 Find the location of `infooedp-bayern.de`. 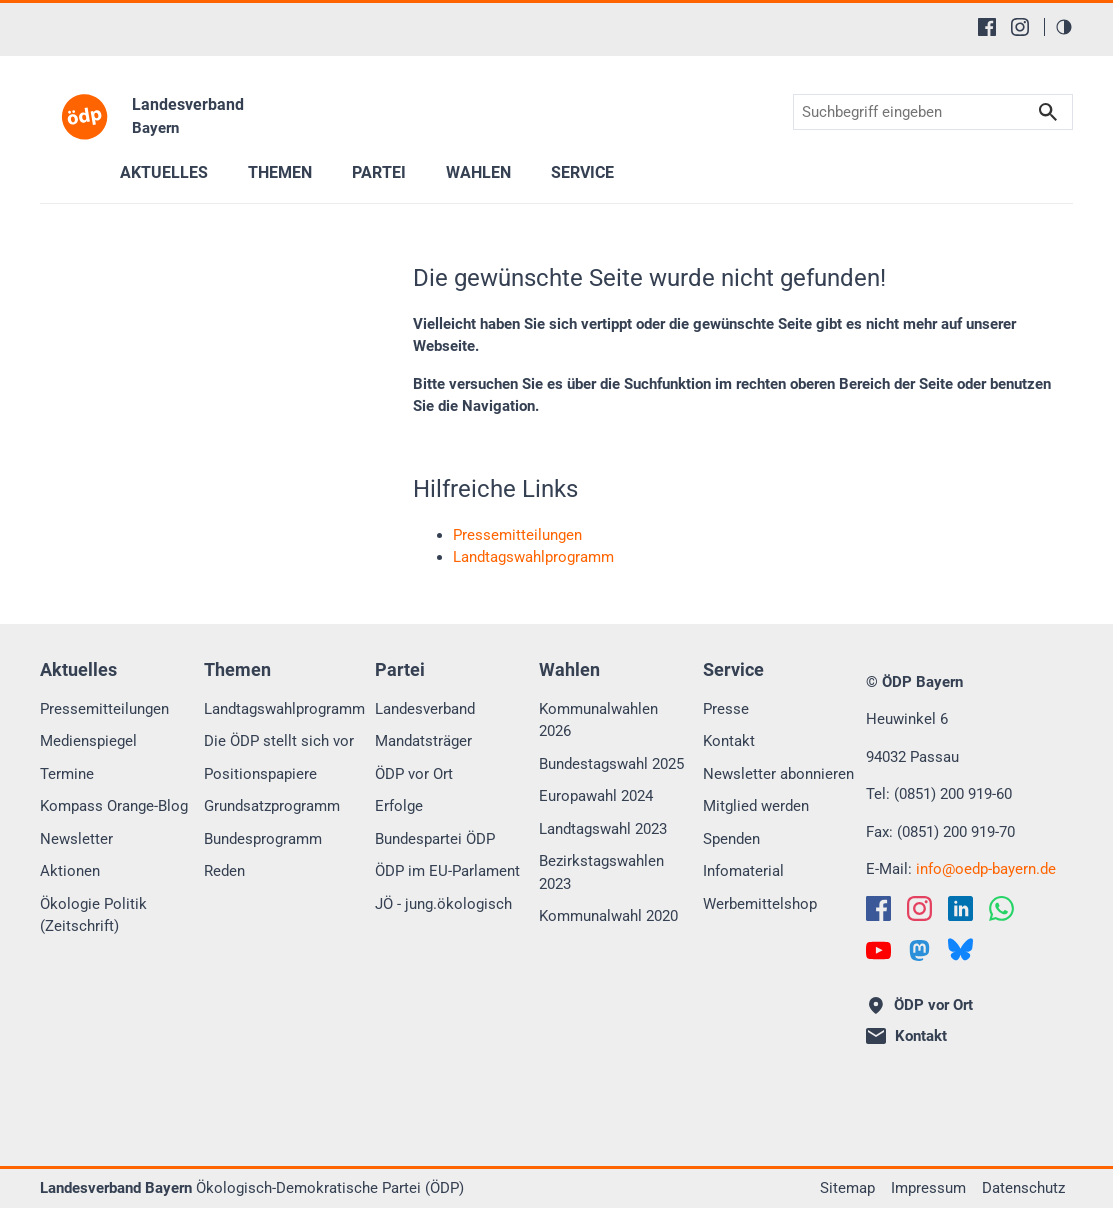

infooedp-bayern.de is located at coordinates (986, 869).